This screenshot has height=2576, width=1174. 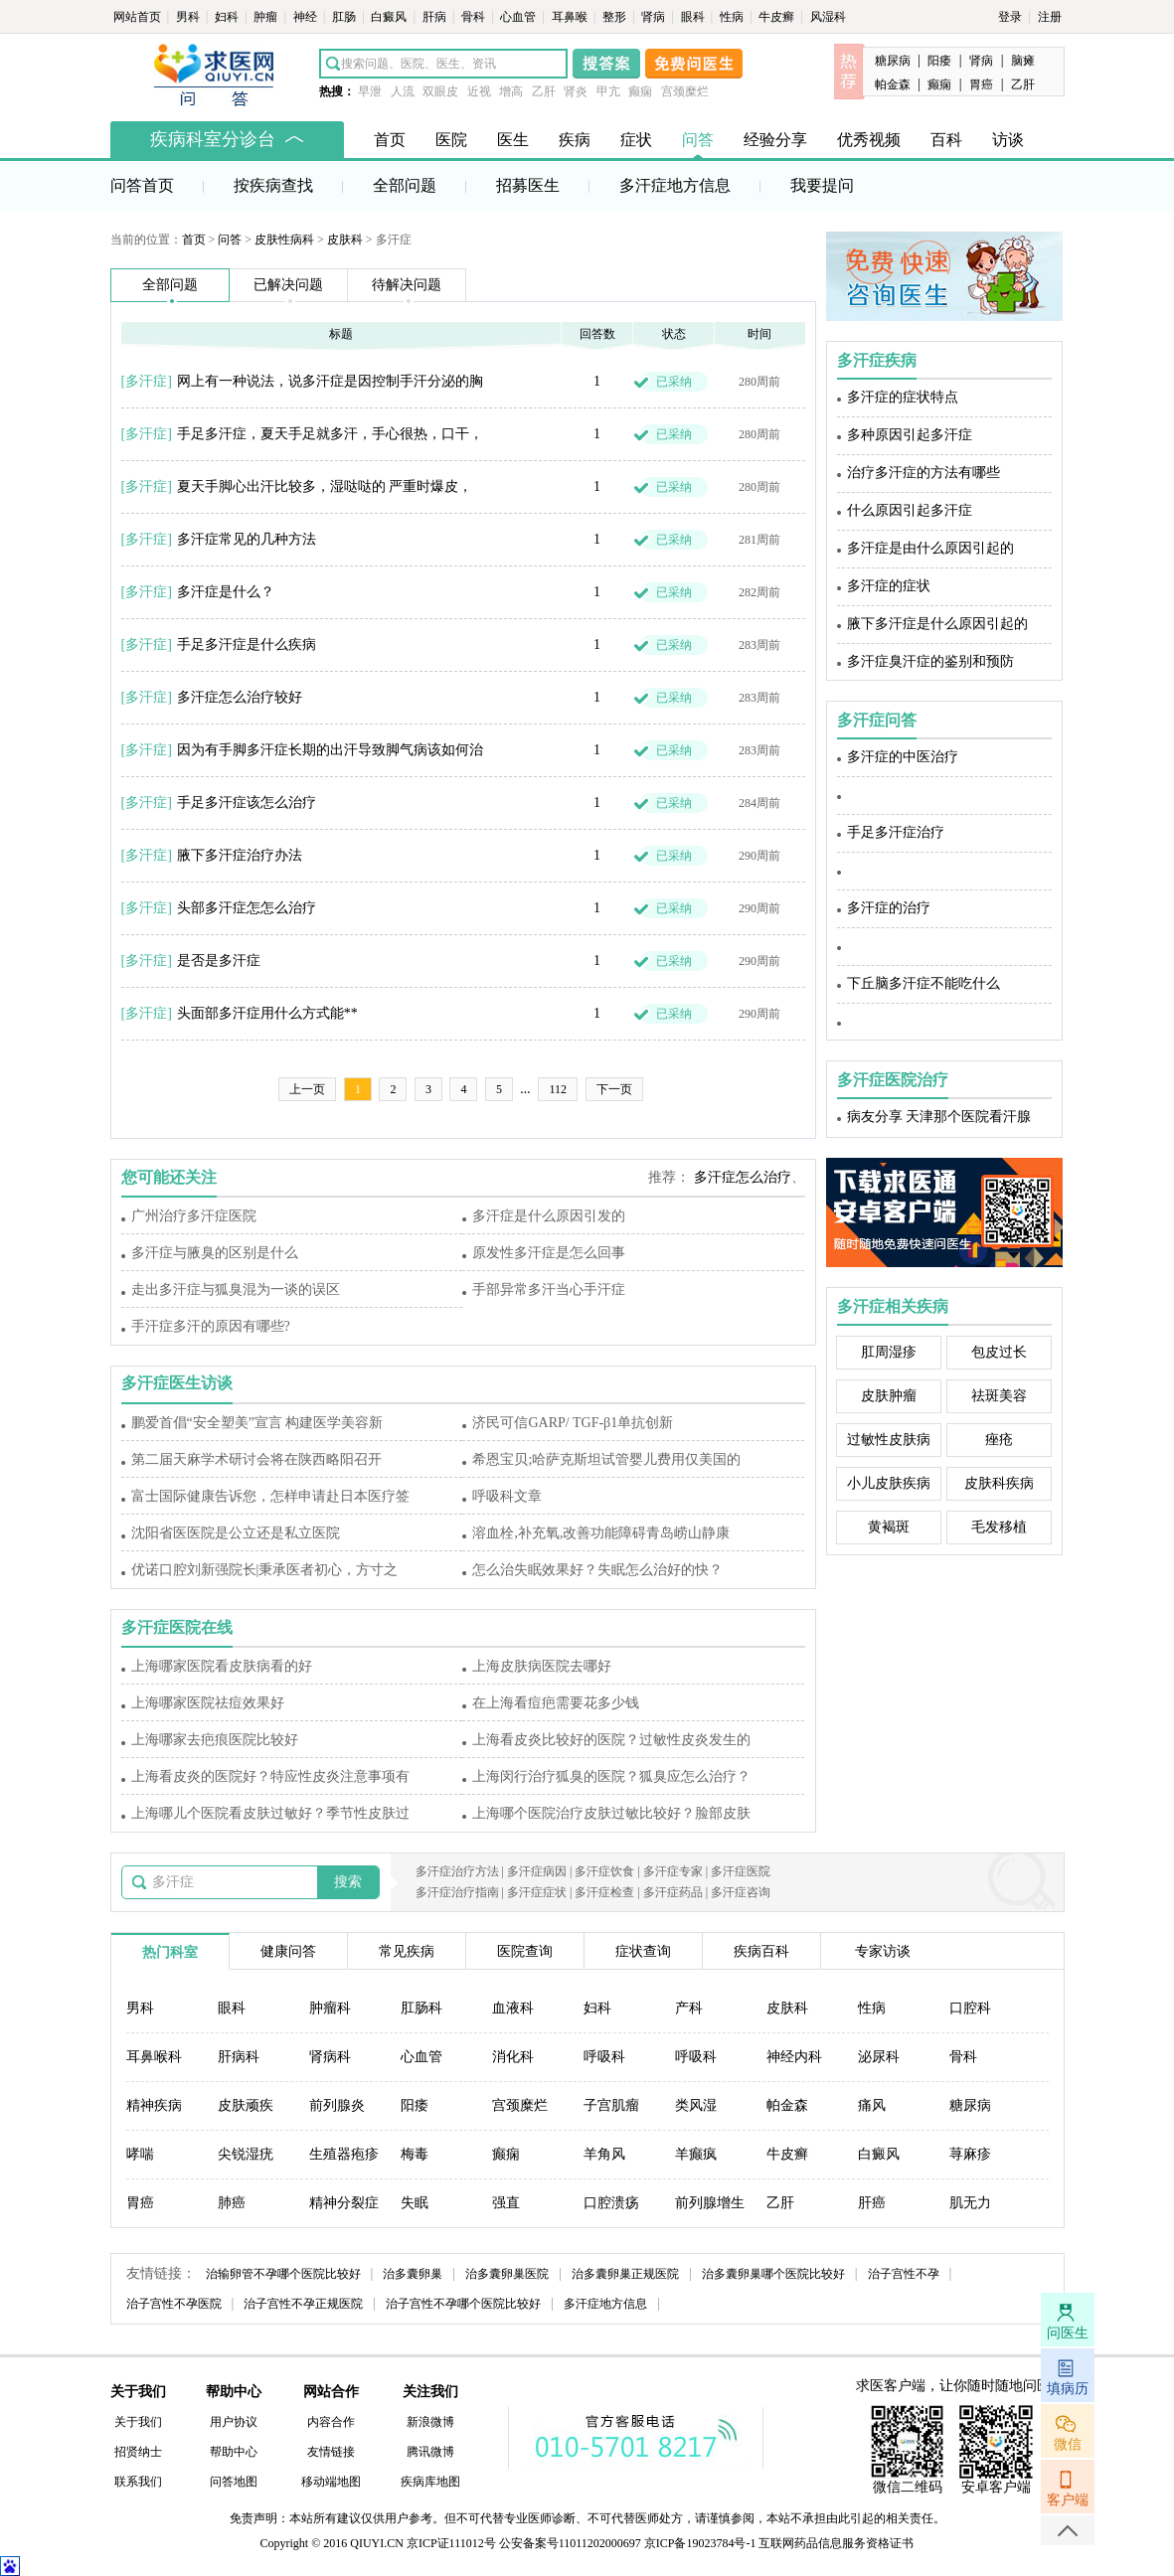 What do you see at coordinates (902, 756) in the screenshot?
I see `多汗症的中医治疗` at bounding box center [902, 756].